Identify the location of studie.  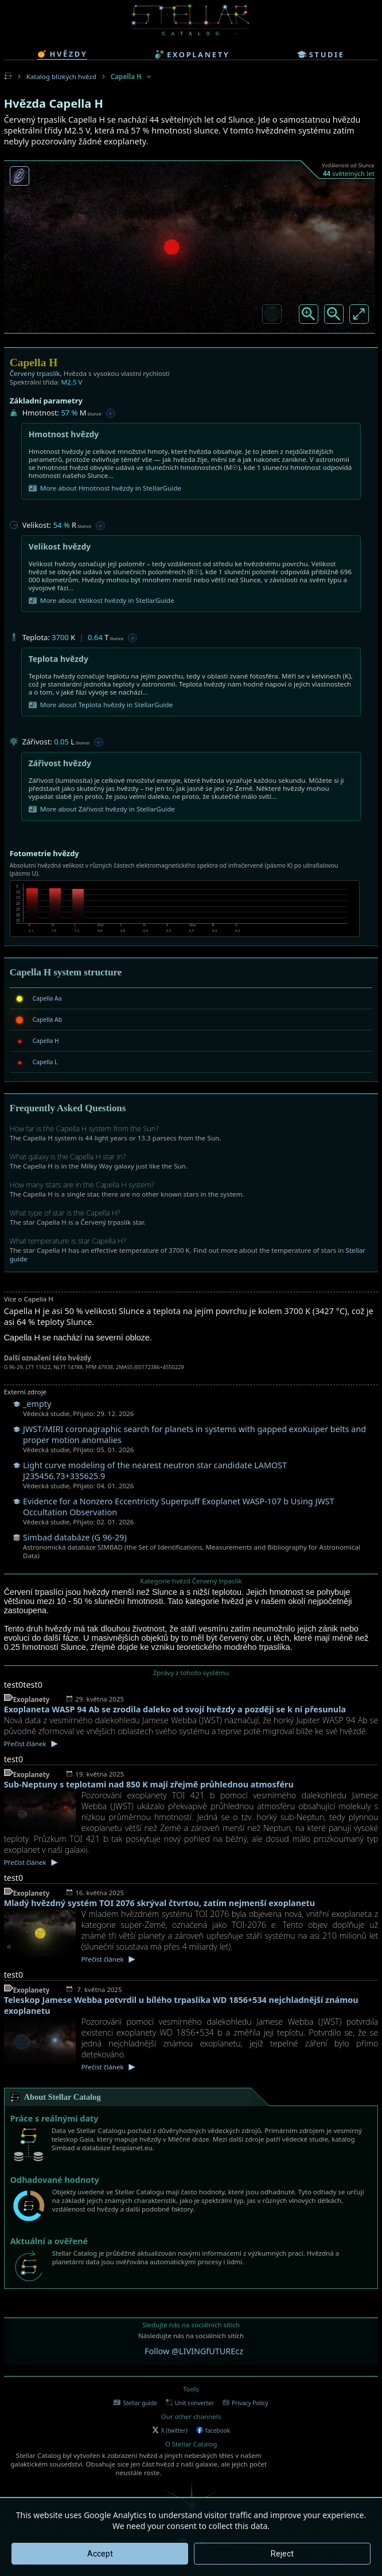
(321, 54).